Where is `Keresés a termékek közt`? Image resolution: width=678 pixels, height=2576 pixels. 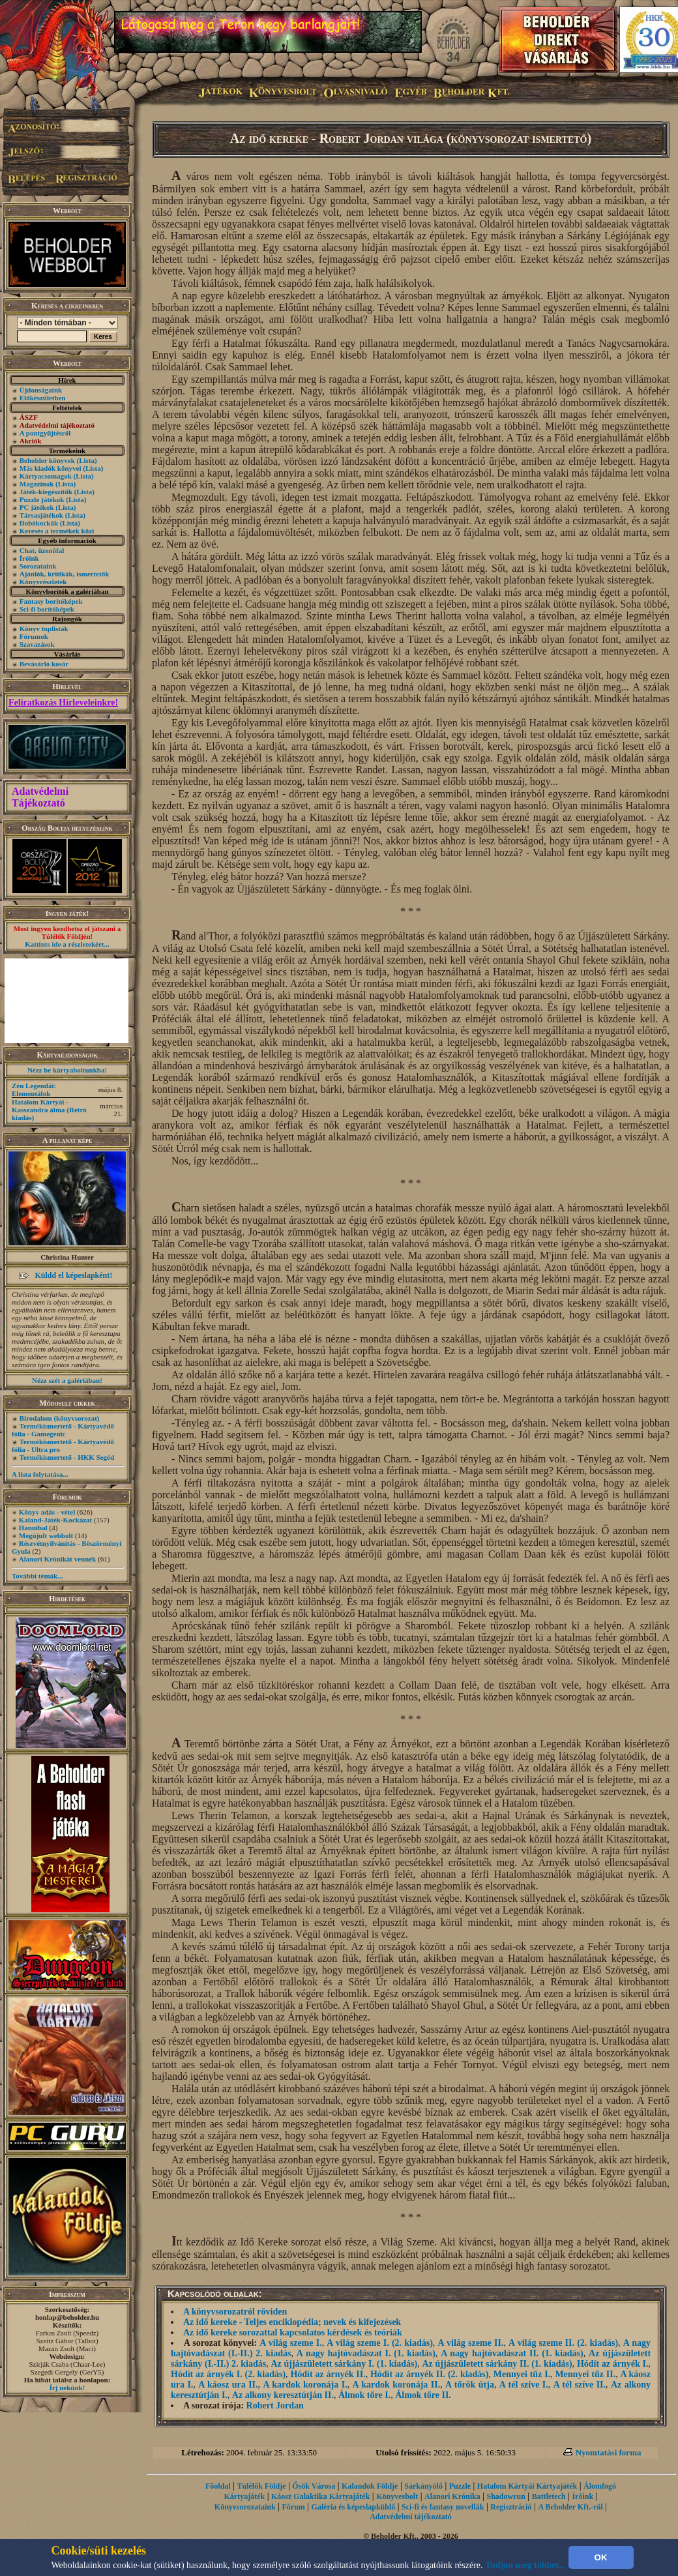
Keresés a termékek közt is located at coordinates (57, 531).